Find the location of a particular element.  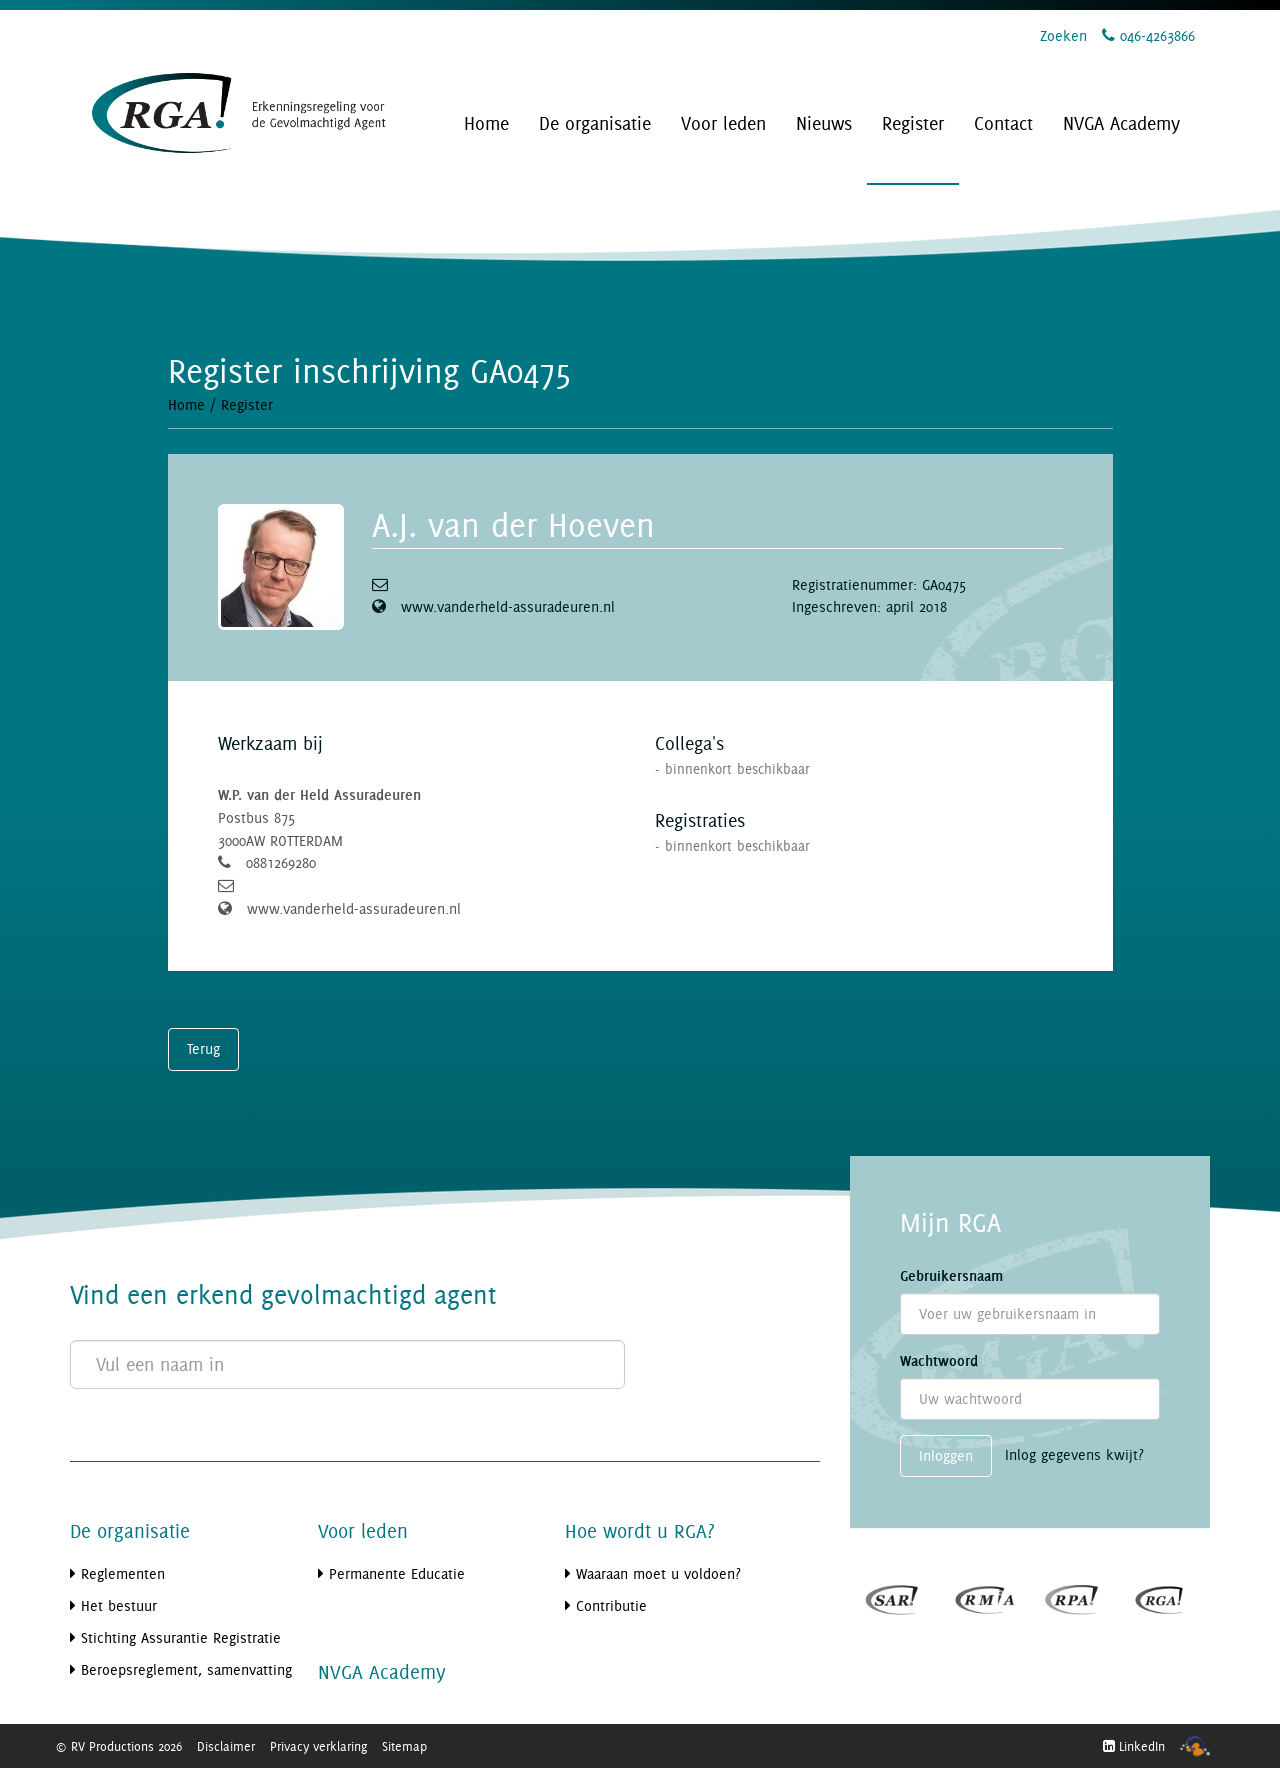

Terug is located at coordinates (203, 1048).